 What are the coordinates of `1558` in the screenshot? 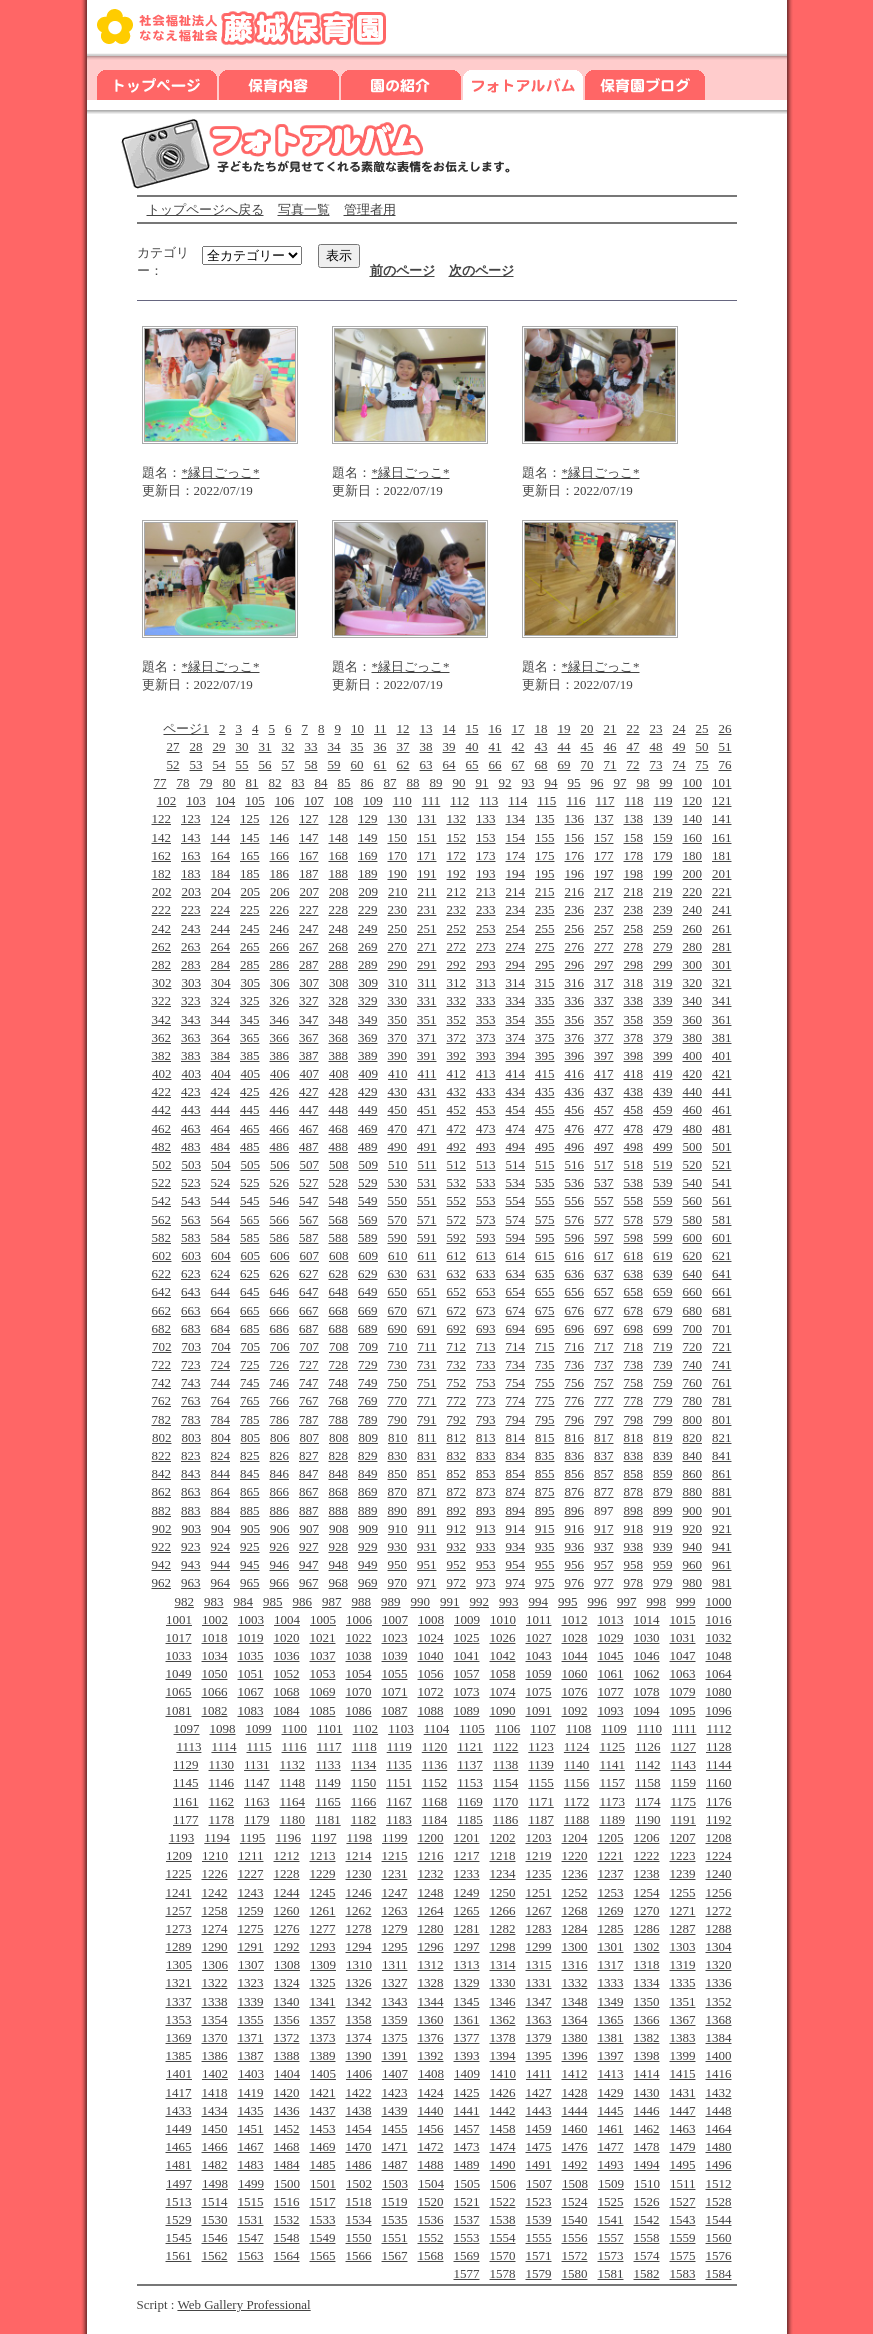 It's located at (647, 2237).